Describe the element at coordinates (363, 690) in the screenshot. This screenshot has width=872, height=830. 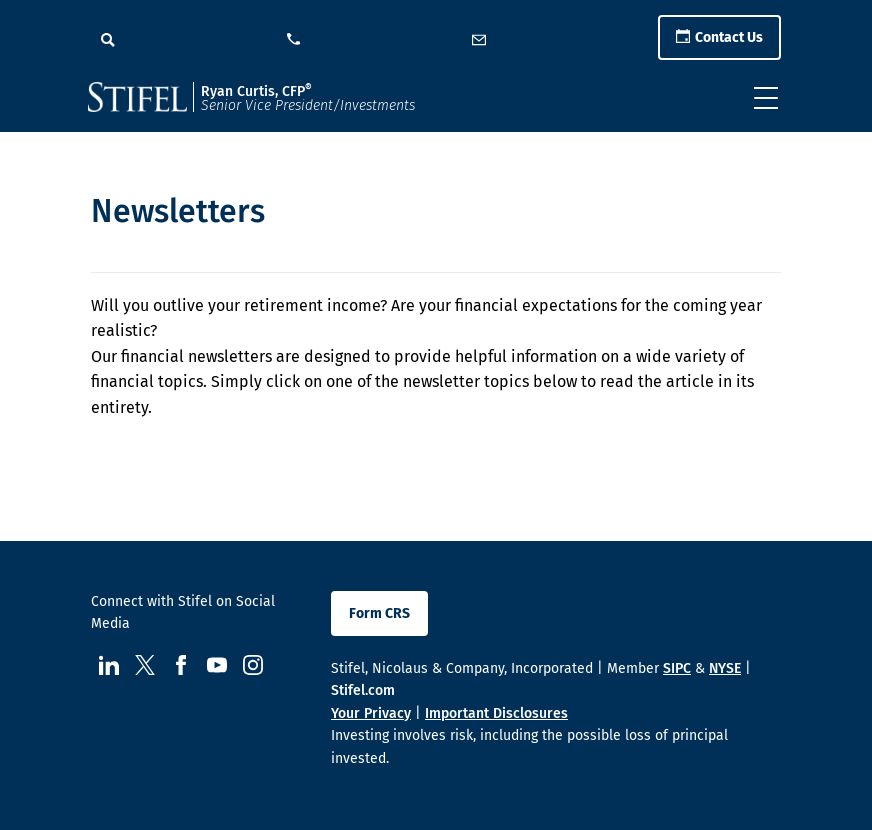
I see `Stifel.com` at that location.